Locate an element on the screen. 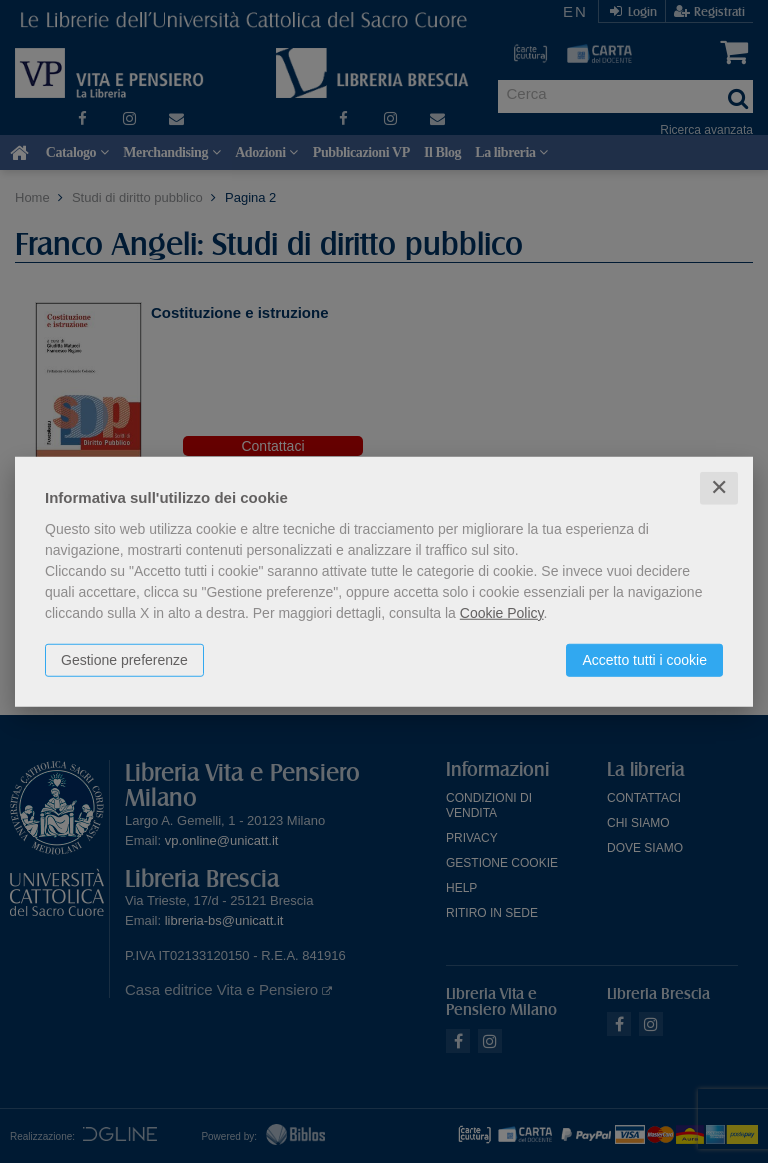  Gestione preferenze [button] is located at coordinates (124, 660).